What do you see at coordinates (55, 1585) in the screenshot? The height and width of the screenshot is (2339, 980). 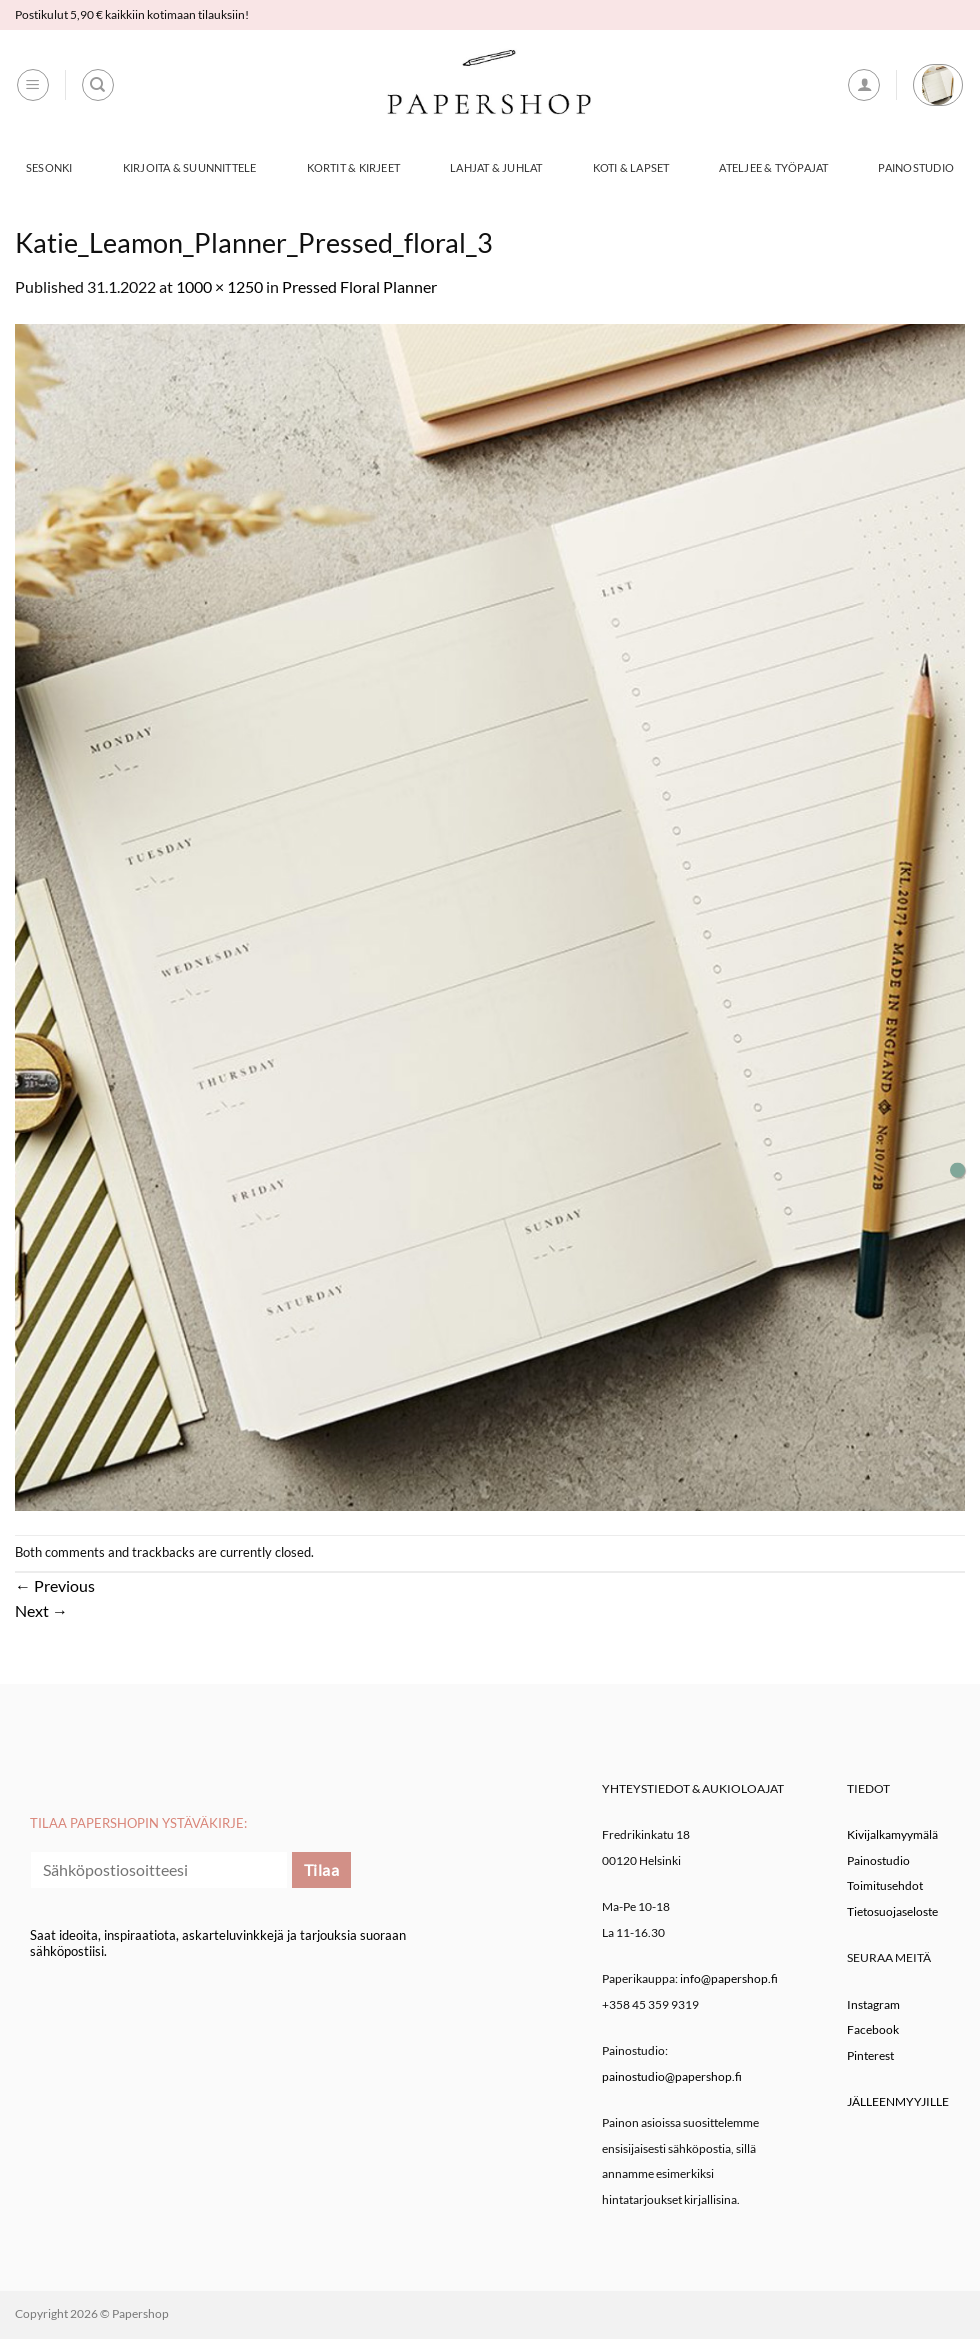 I see `Previous` at bounding box center [55, 1585].